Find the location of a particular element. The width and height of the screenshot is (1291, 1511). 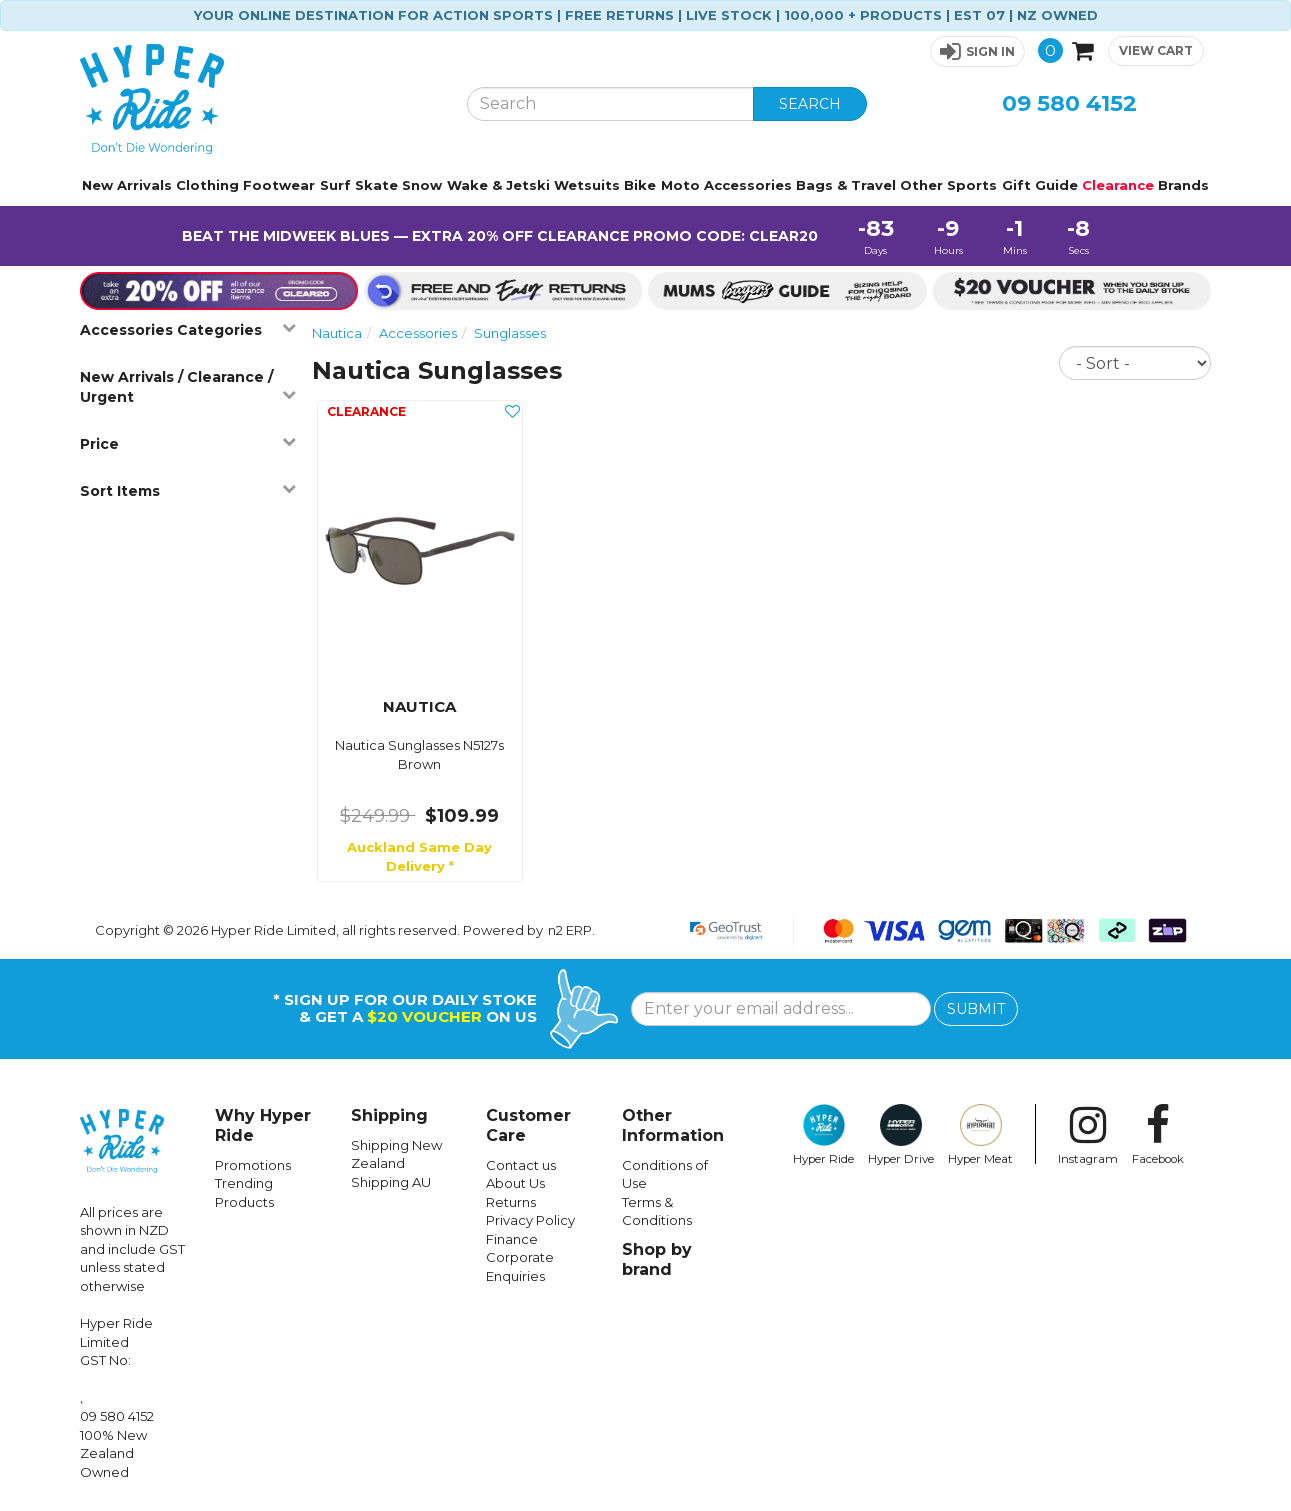

Bike is located at coordinates (640, 185).